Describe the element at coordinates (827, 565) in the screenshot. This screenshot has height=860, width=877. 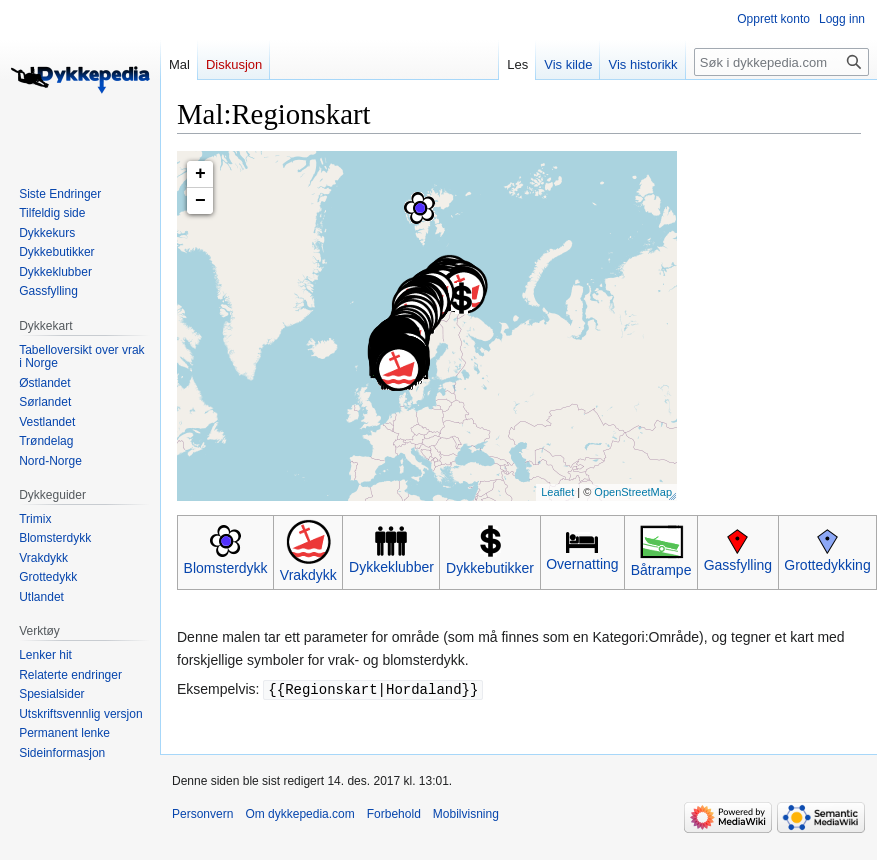
I see `Grottedykking` at that location.